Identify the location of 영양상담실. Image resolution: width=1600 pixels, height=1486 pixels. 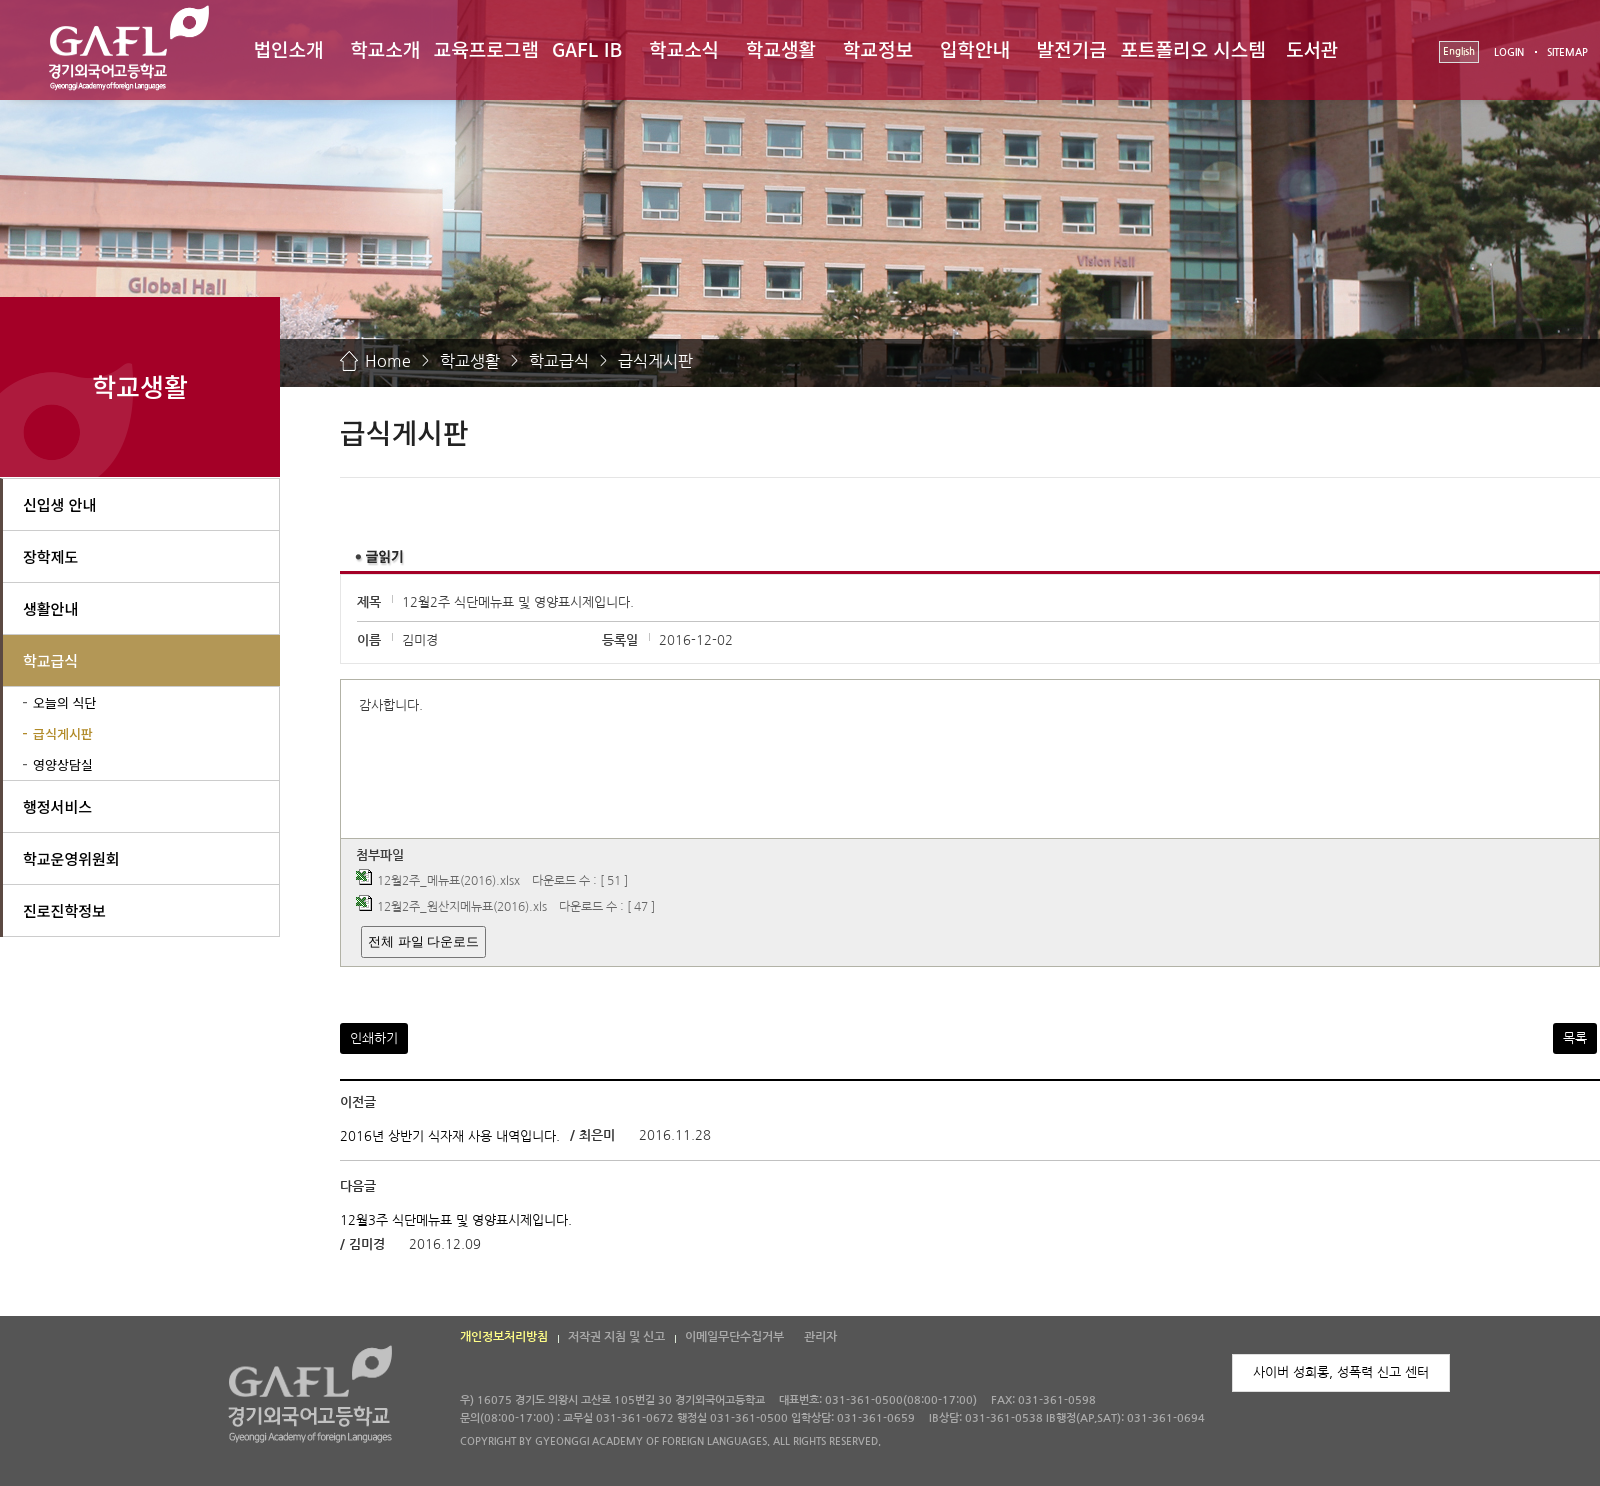
(63, 764).